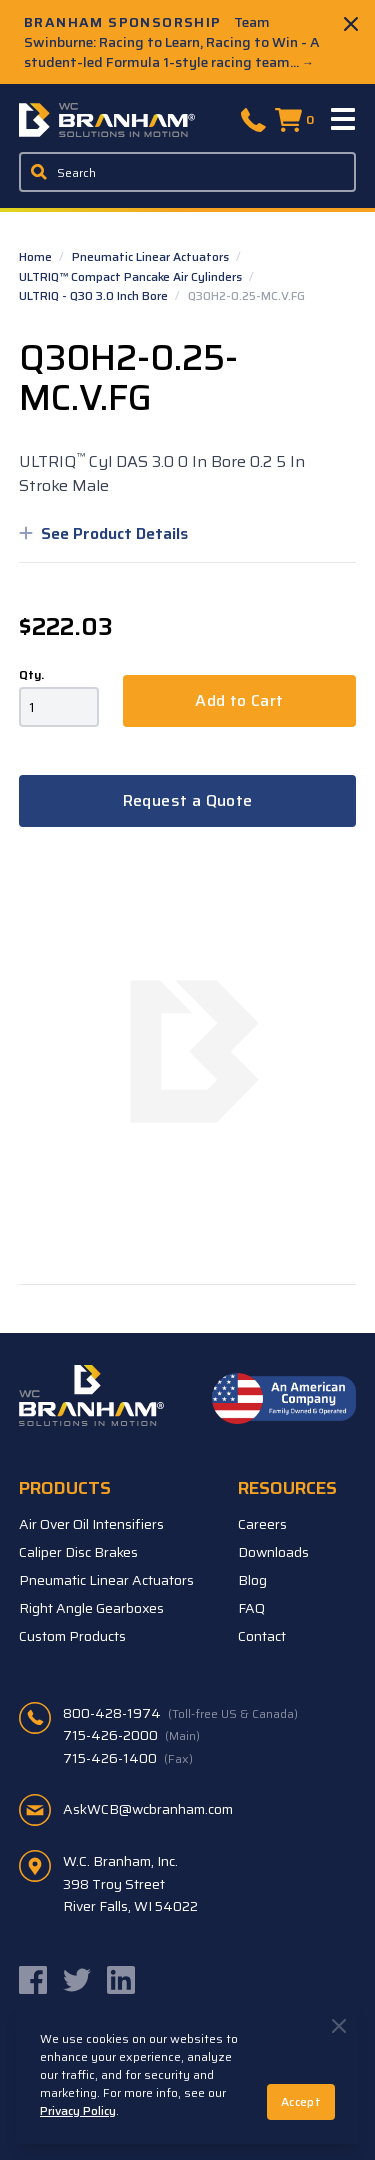  I want to click on [Enter a keyword, product sku, or serial number to search the site], so click(188, 172).